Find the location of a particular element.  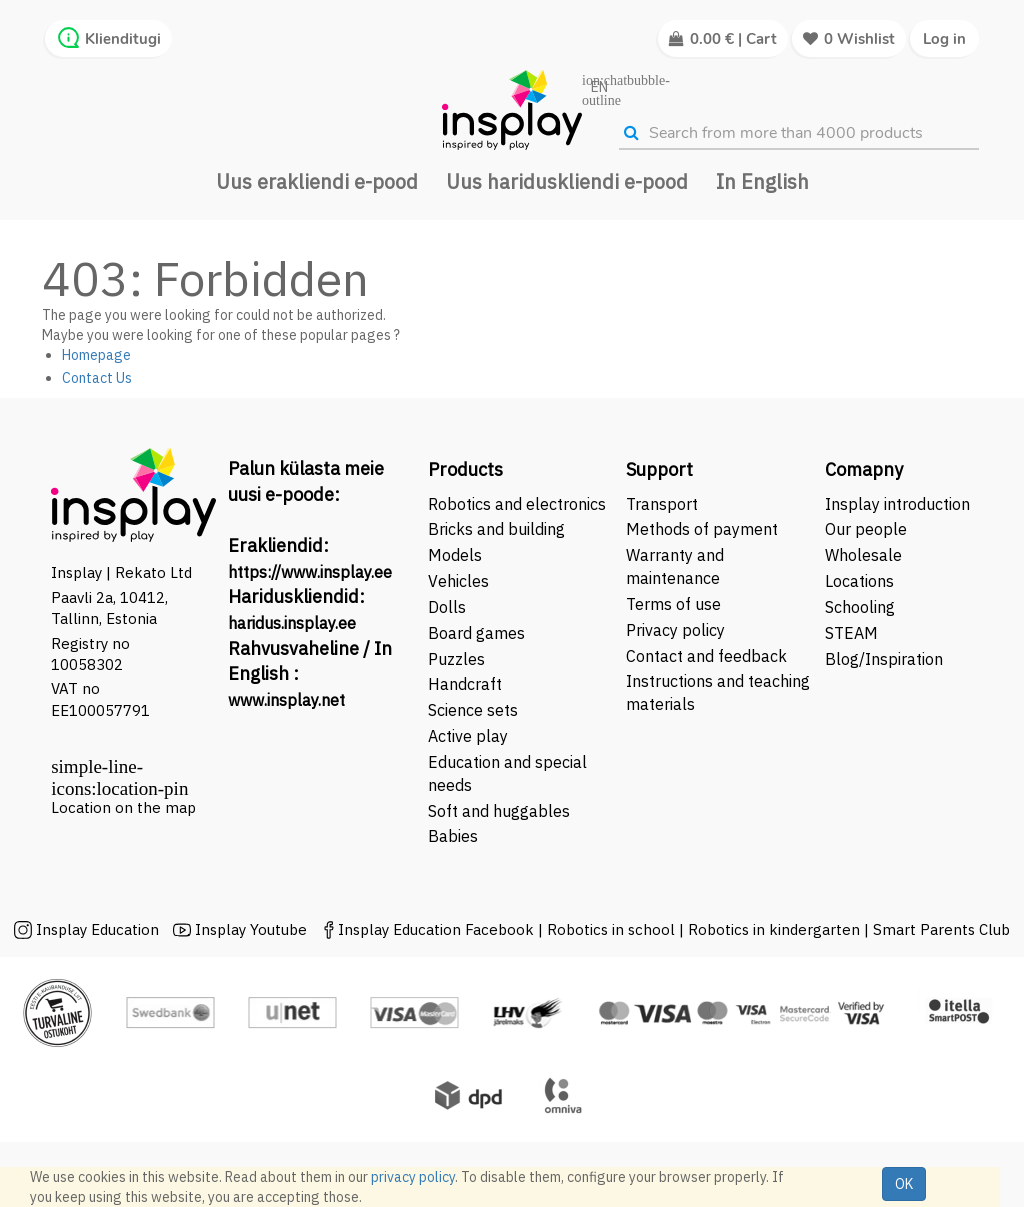

haridus.insplay.ee is located at coordinates (292, 623).